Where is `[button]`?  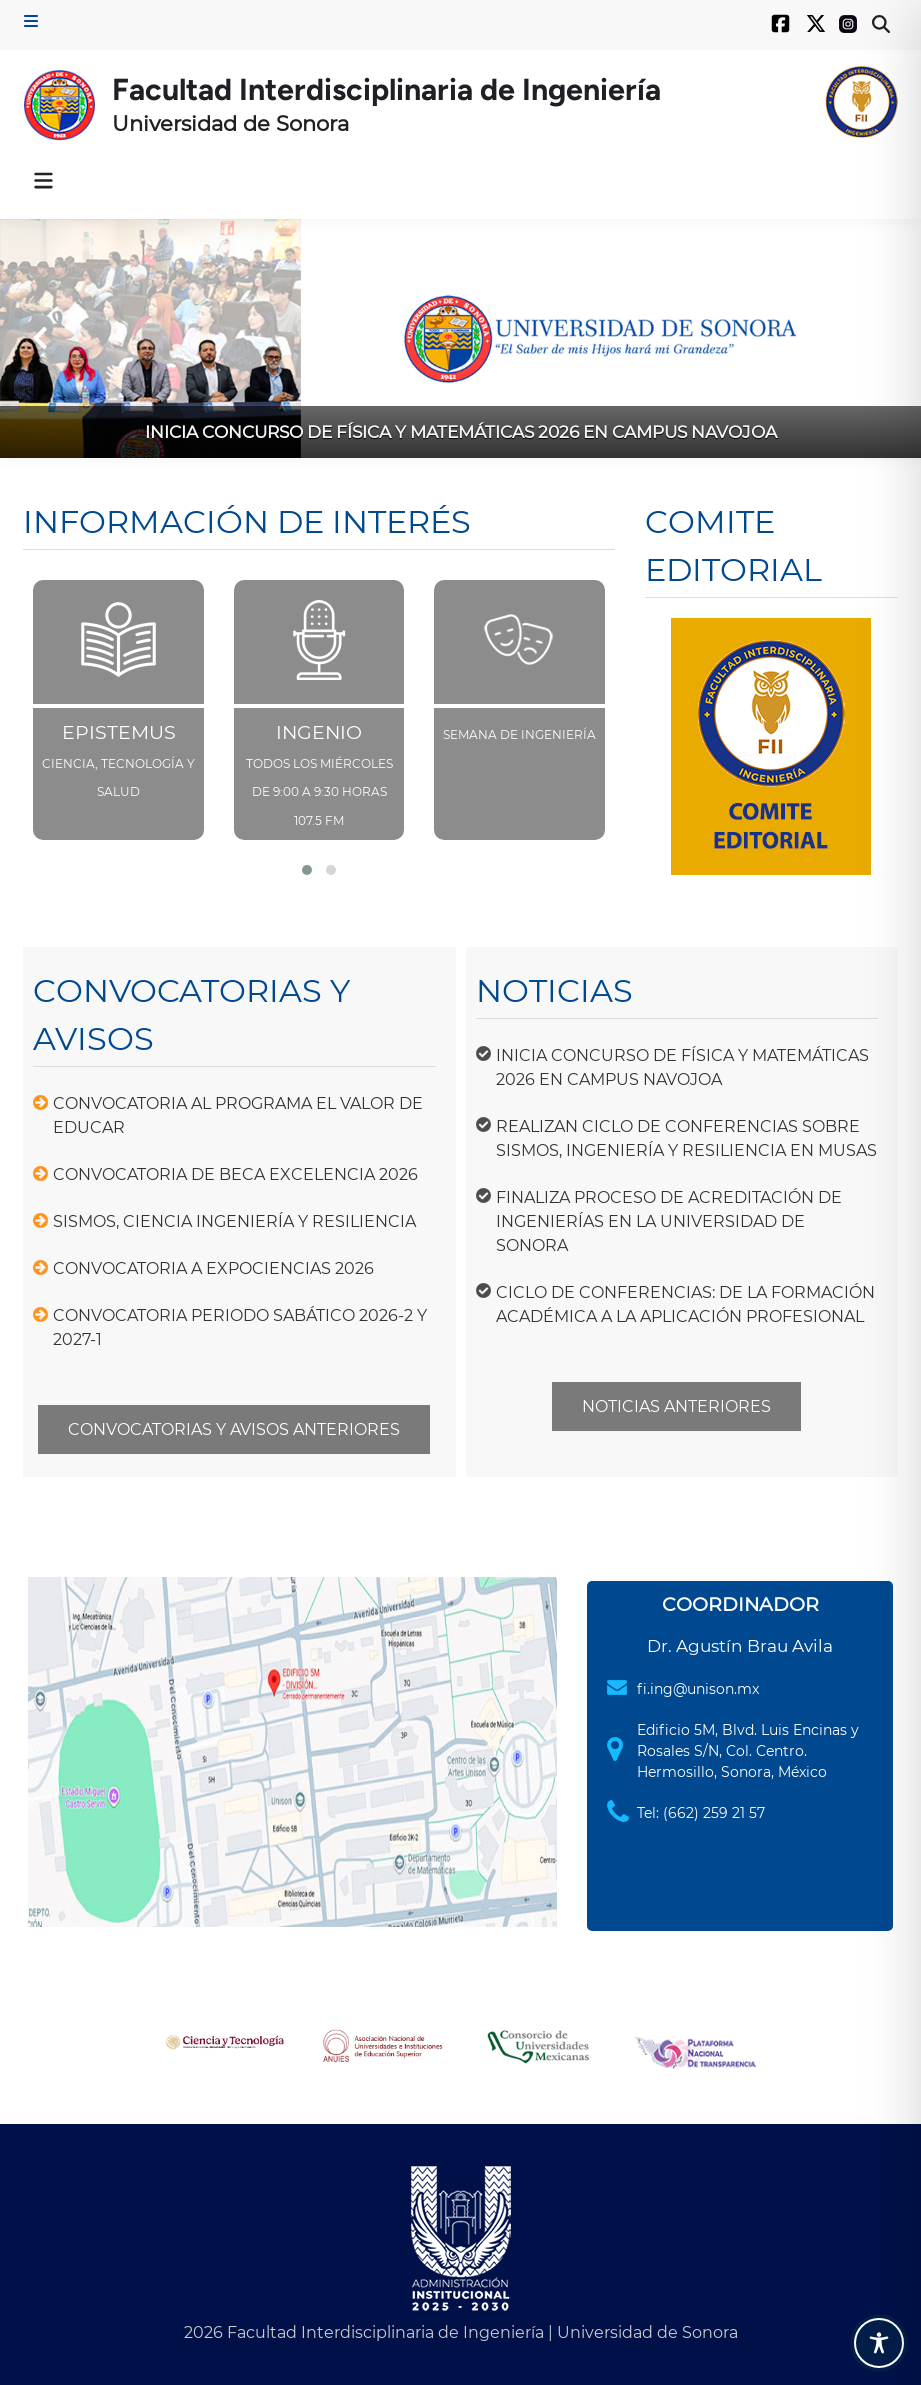
[button] is located at coordinates (40, 338).